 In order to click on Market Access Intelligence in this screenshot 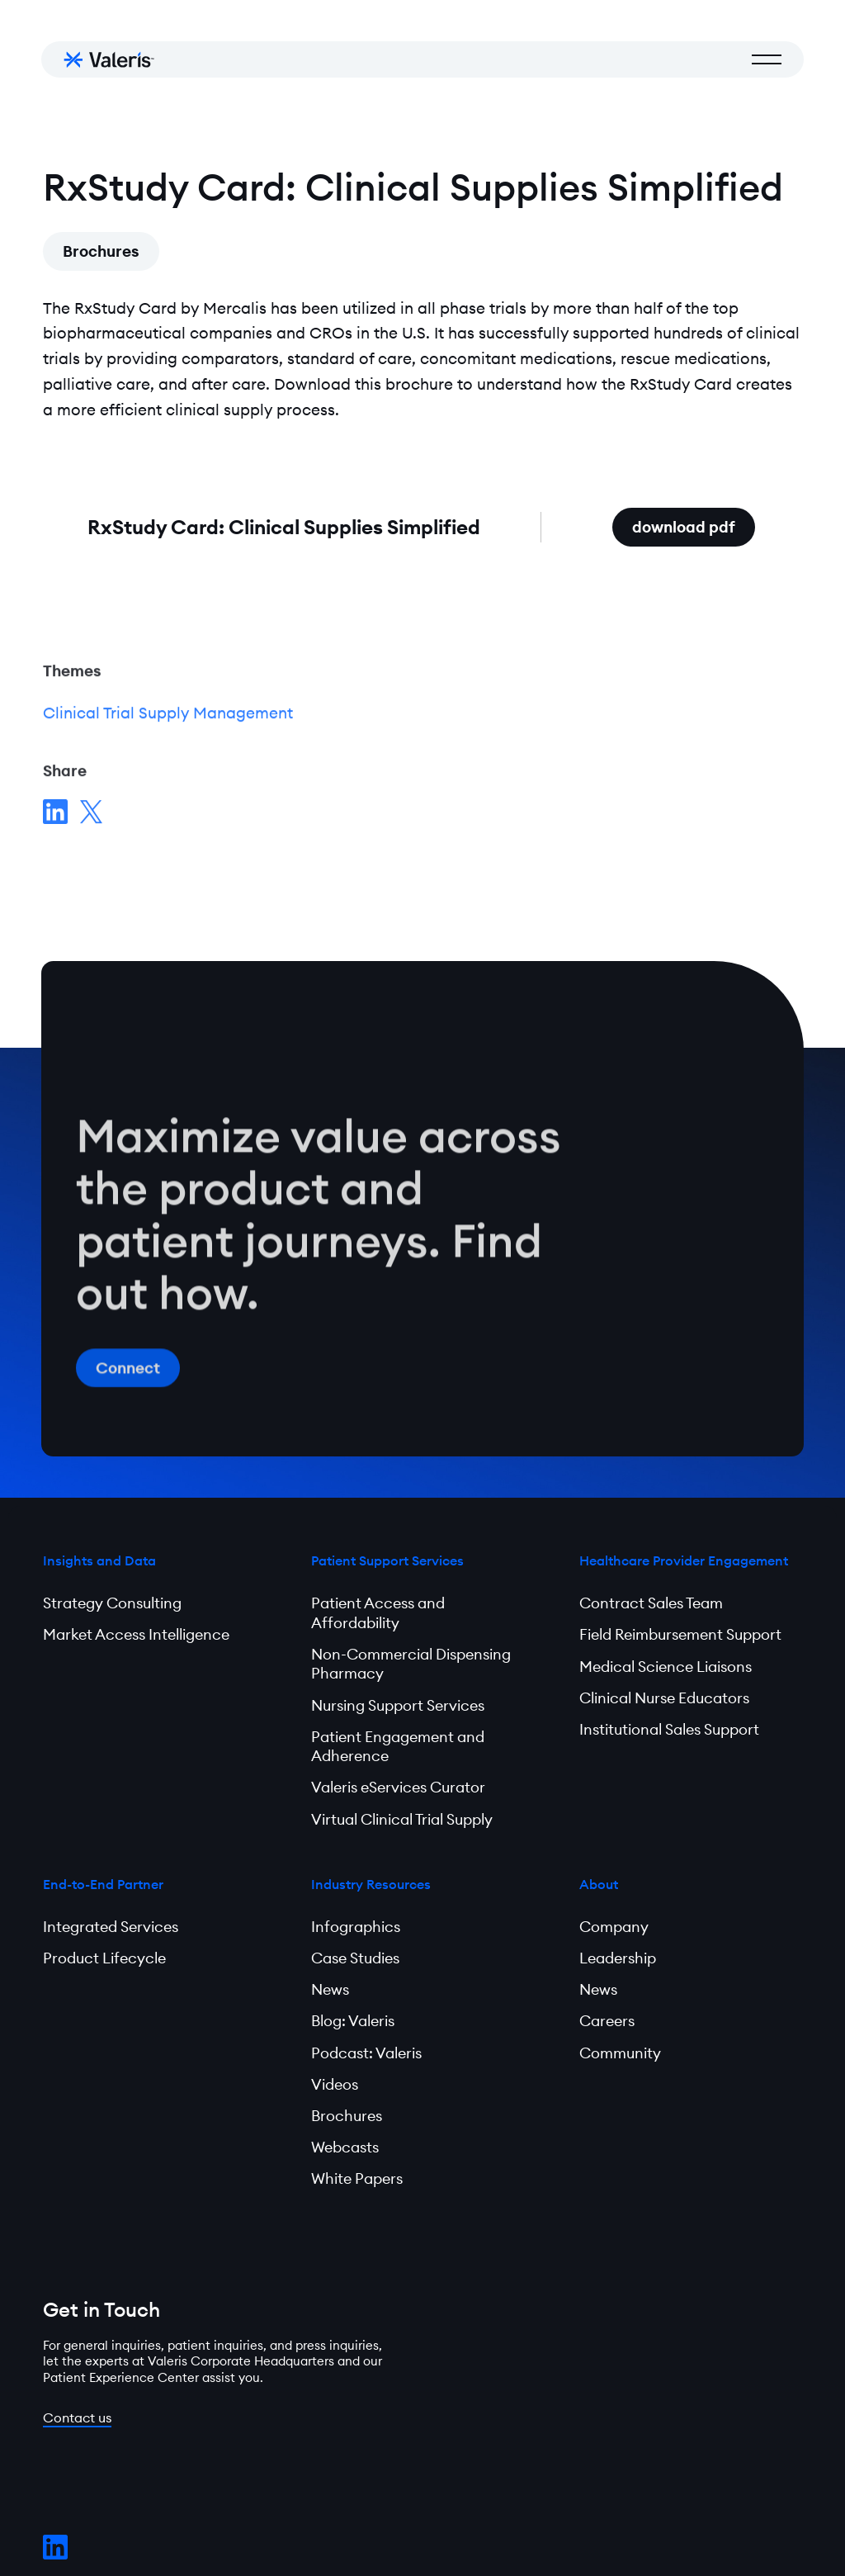, I will do `click(136, 1634)`.